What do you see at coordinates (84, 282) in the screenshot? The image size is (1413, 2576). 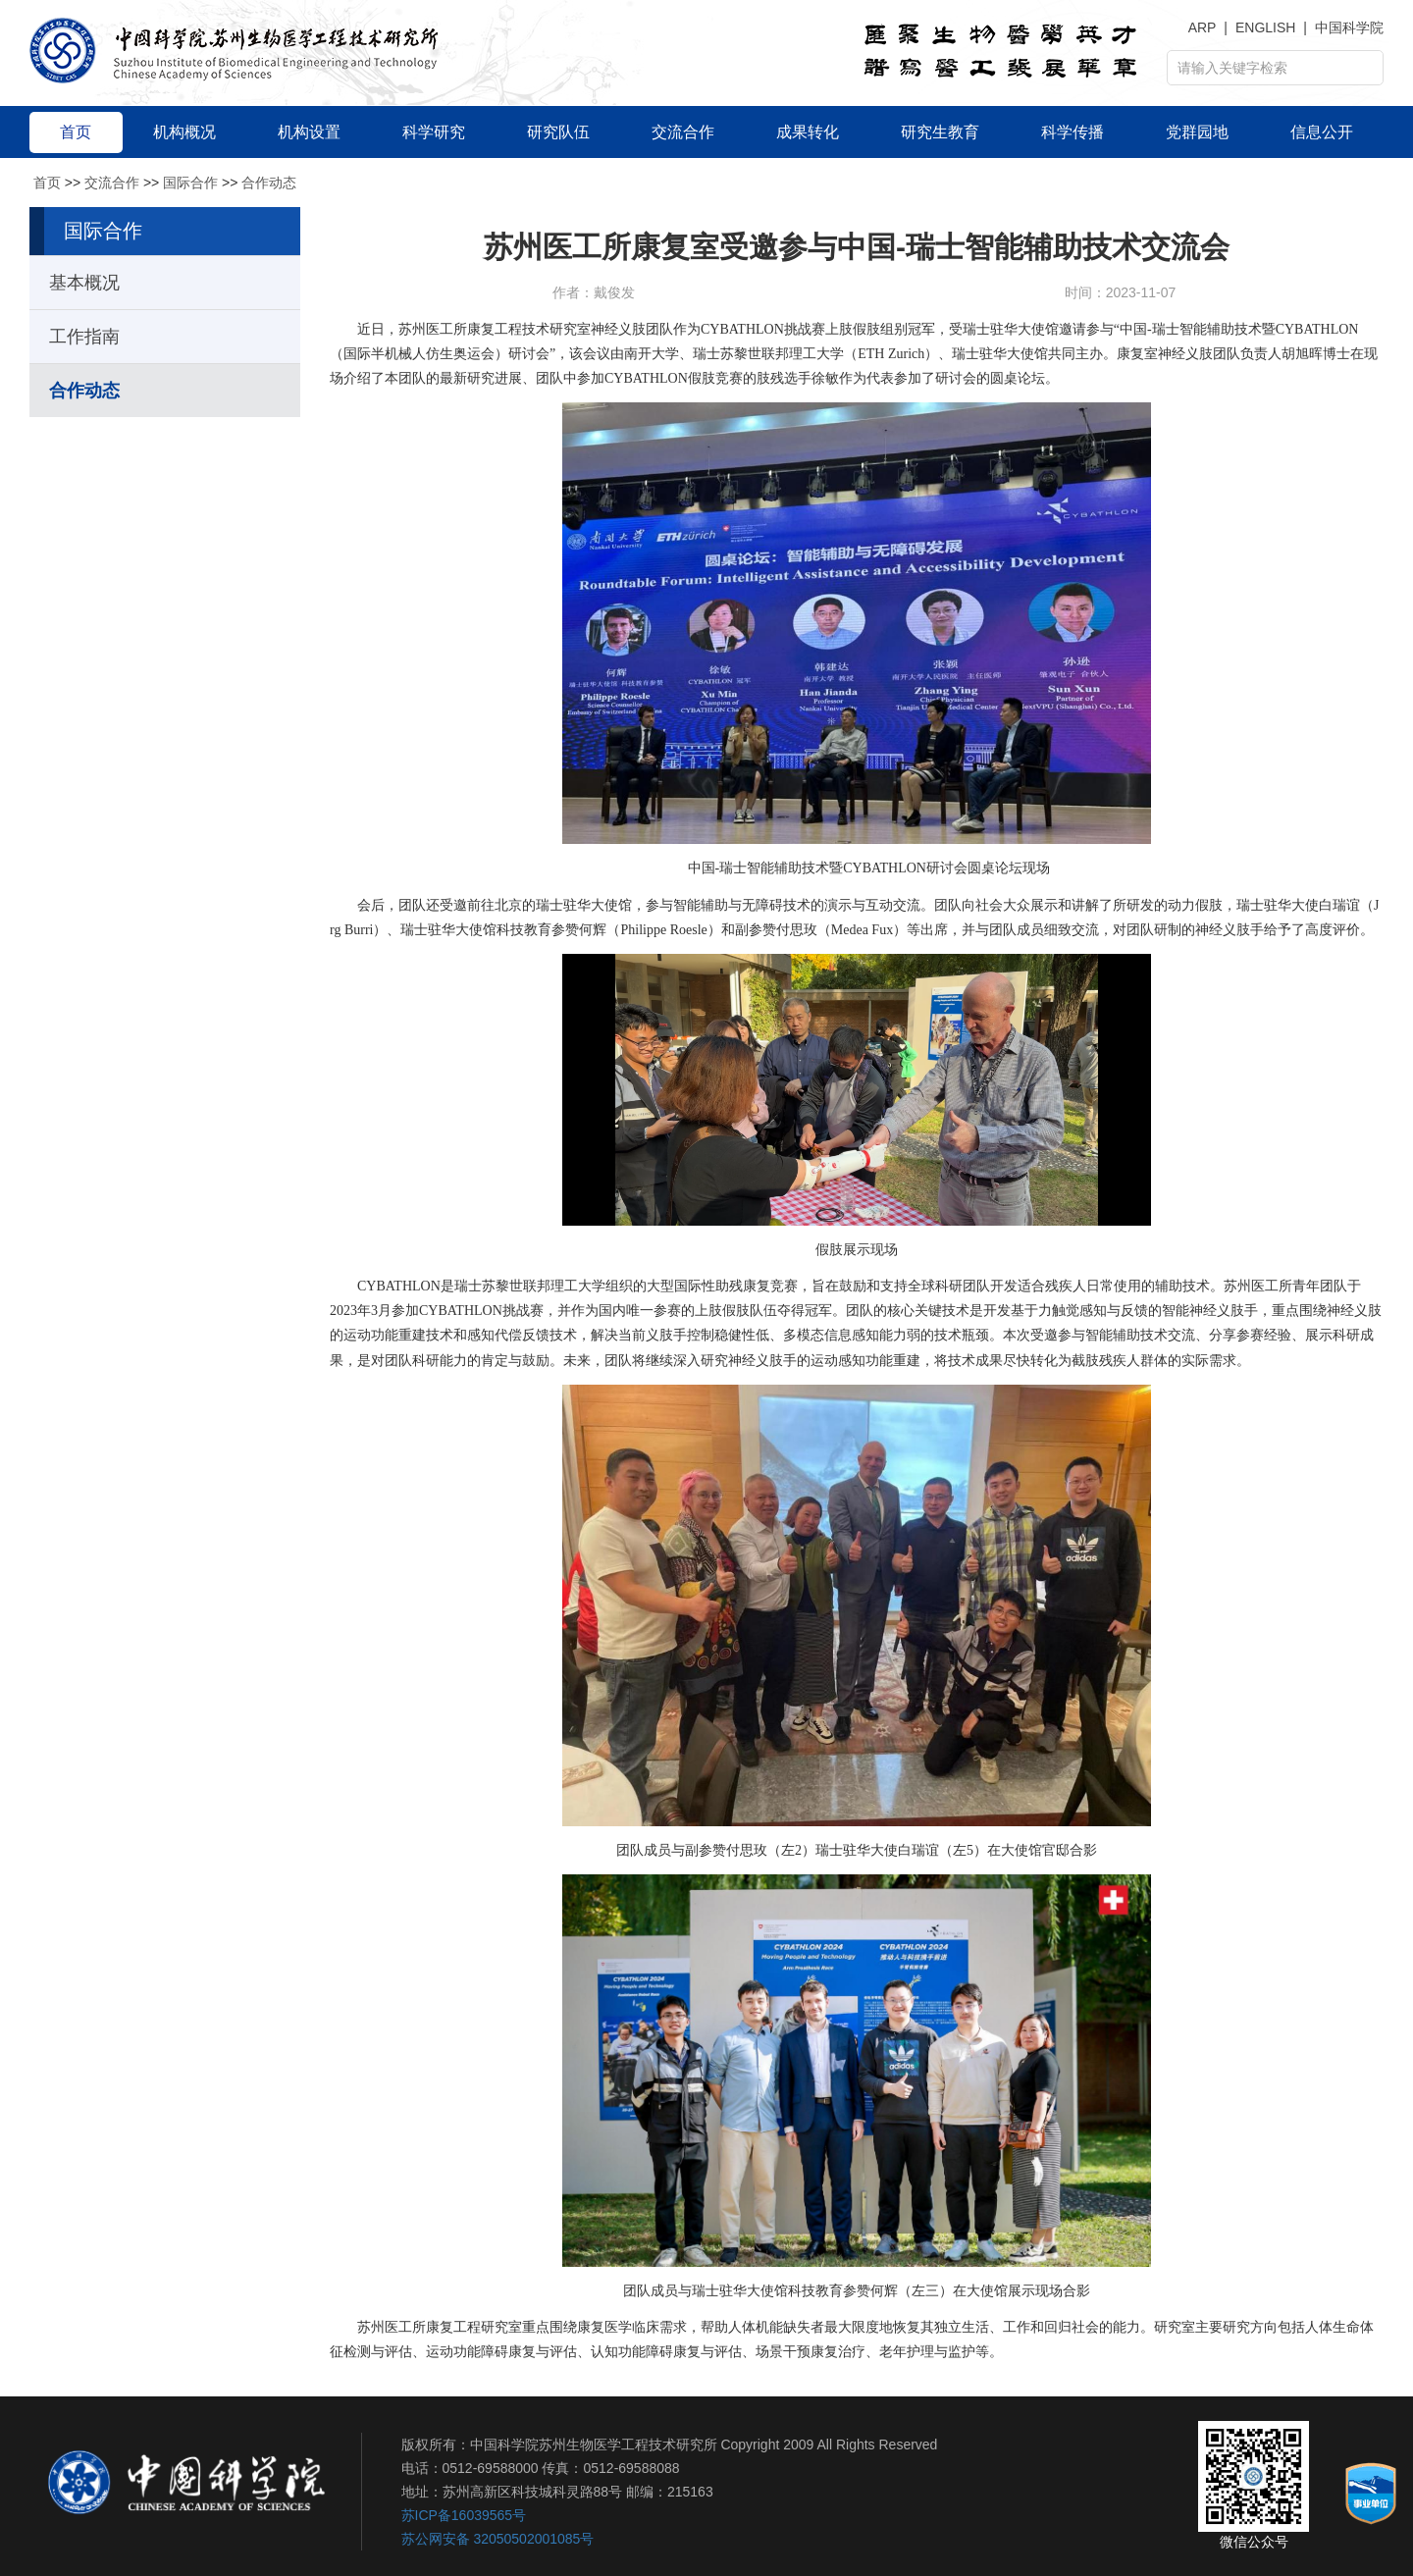 I see `基本概况` at bounding box center [84, 282].